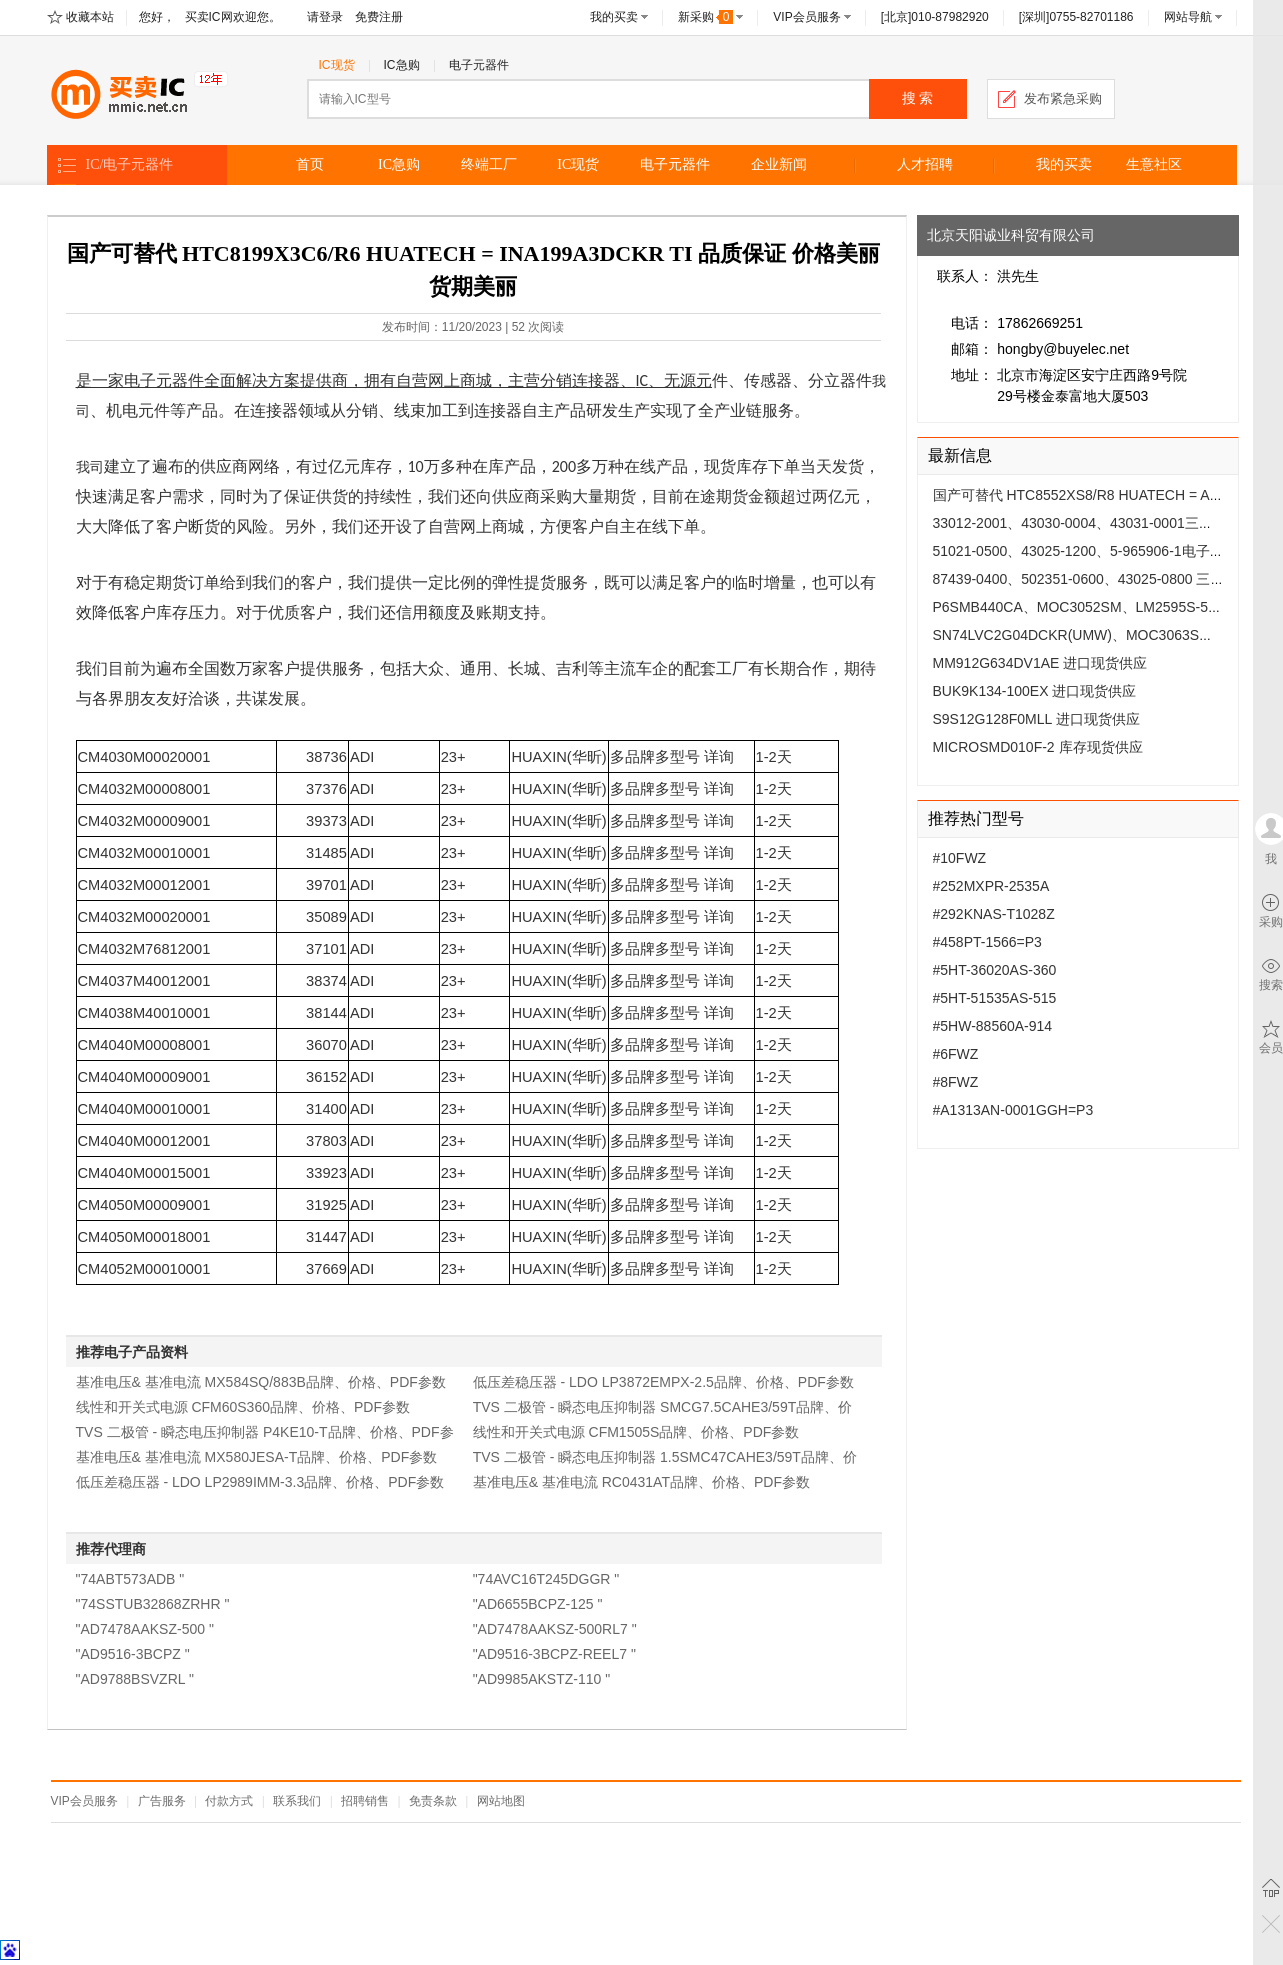  Describe the element at coordinates (310, 164) in the screenshot. I see `首页` at that location.